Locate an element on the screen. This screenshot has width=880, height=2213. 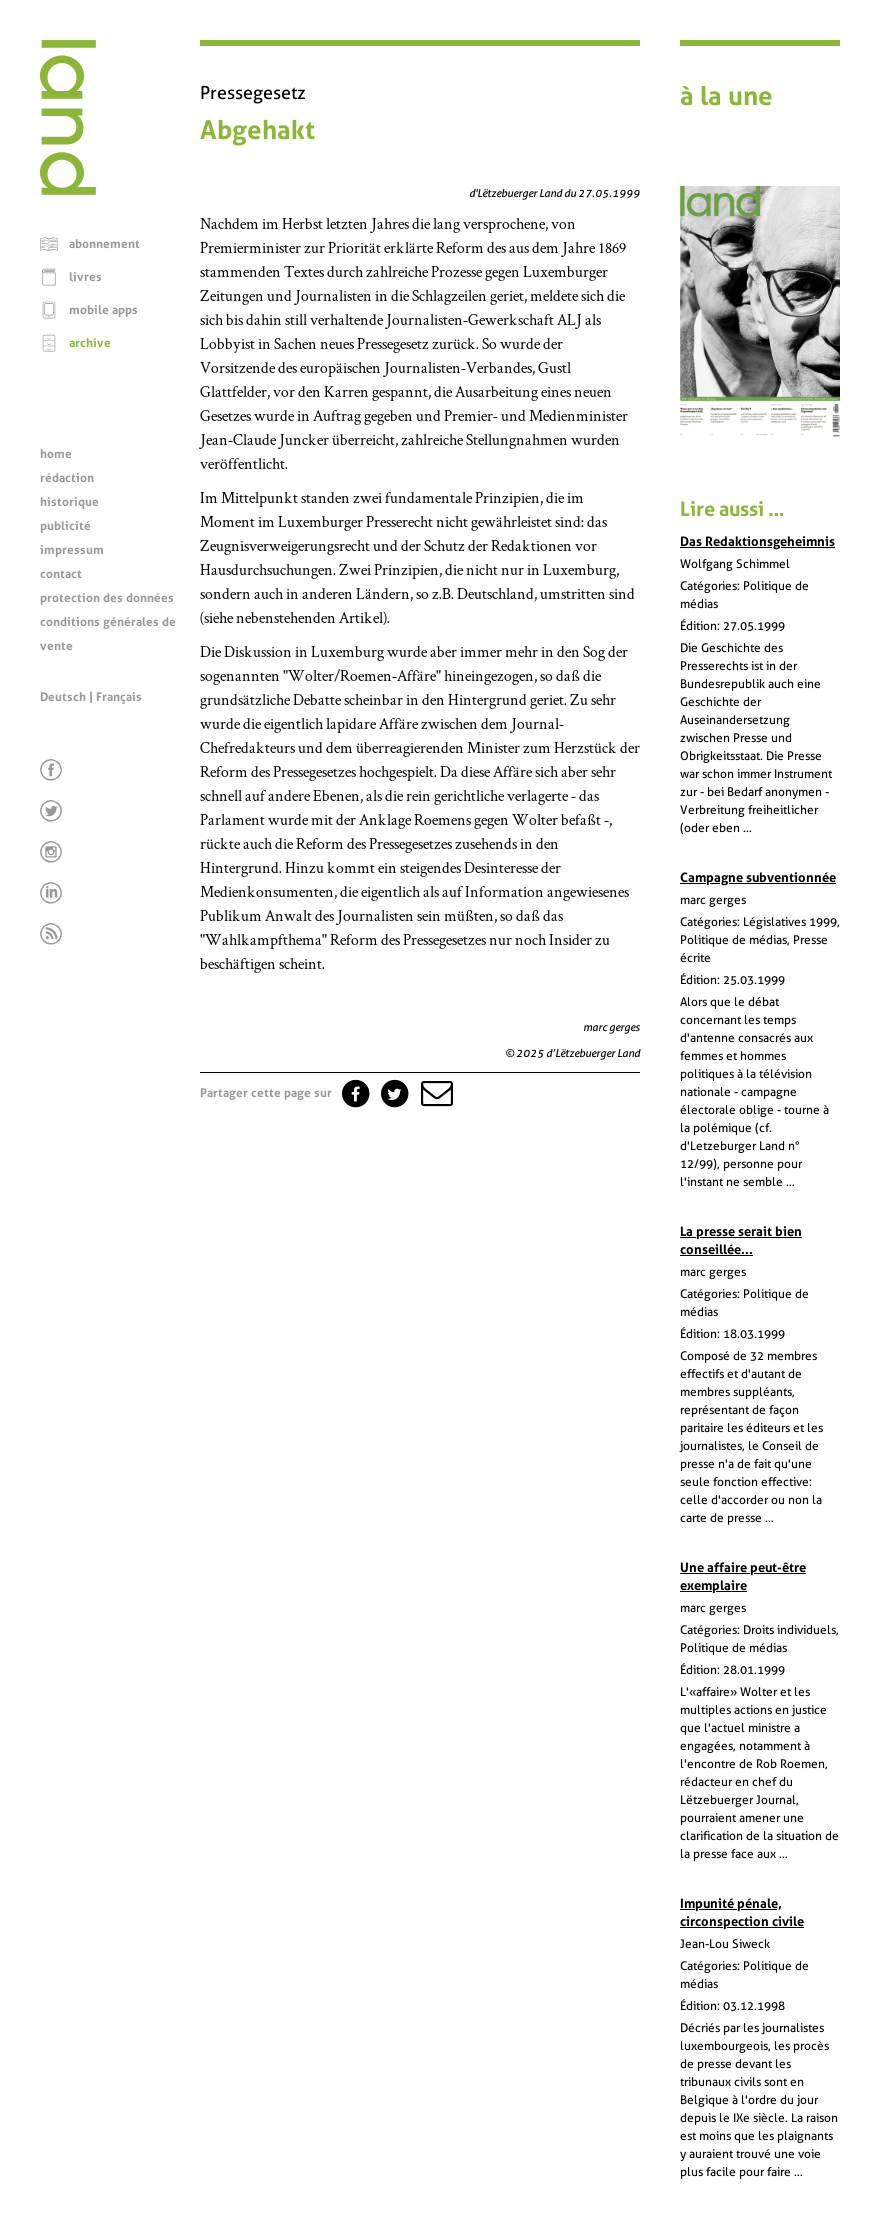
historique is located at coordinates (69, 502).